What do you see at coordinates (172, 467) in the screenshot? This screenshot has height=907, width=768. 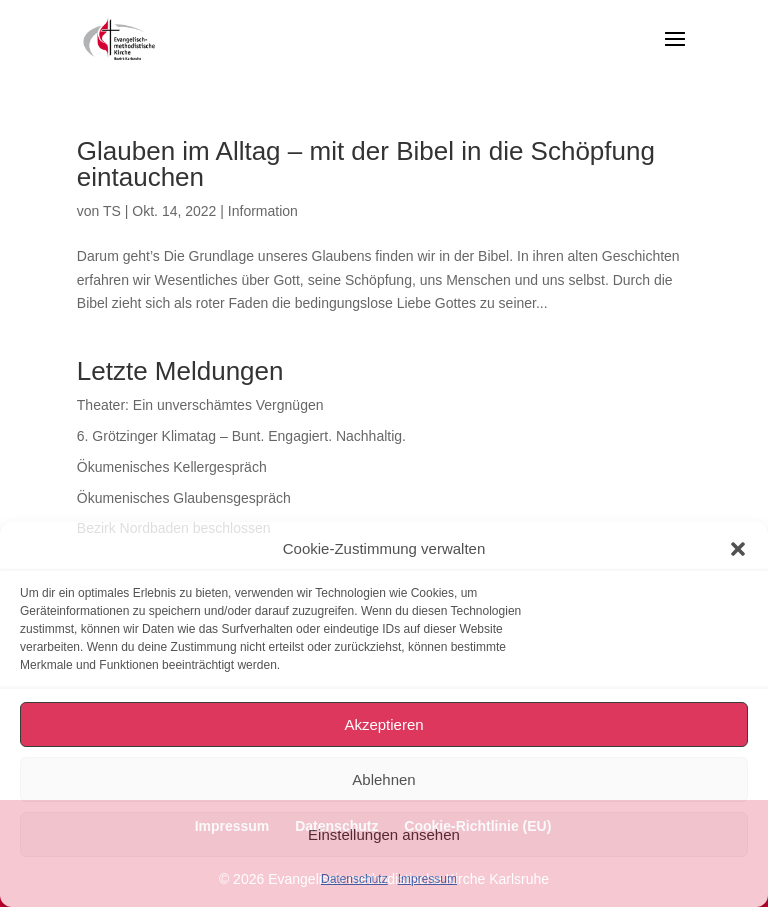 I see `Ökumenisches Kellergespräch` at bounding box center [172, 467].